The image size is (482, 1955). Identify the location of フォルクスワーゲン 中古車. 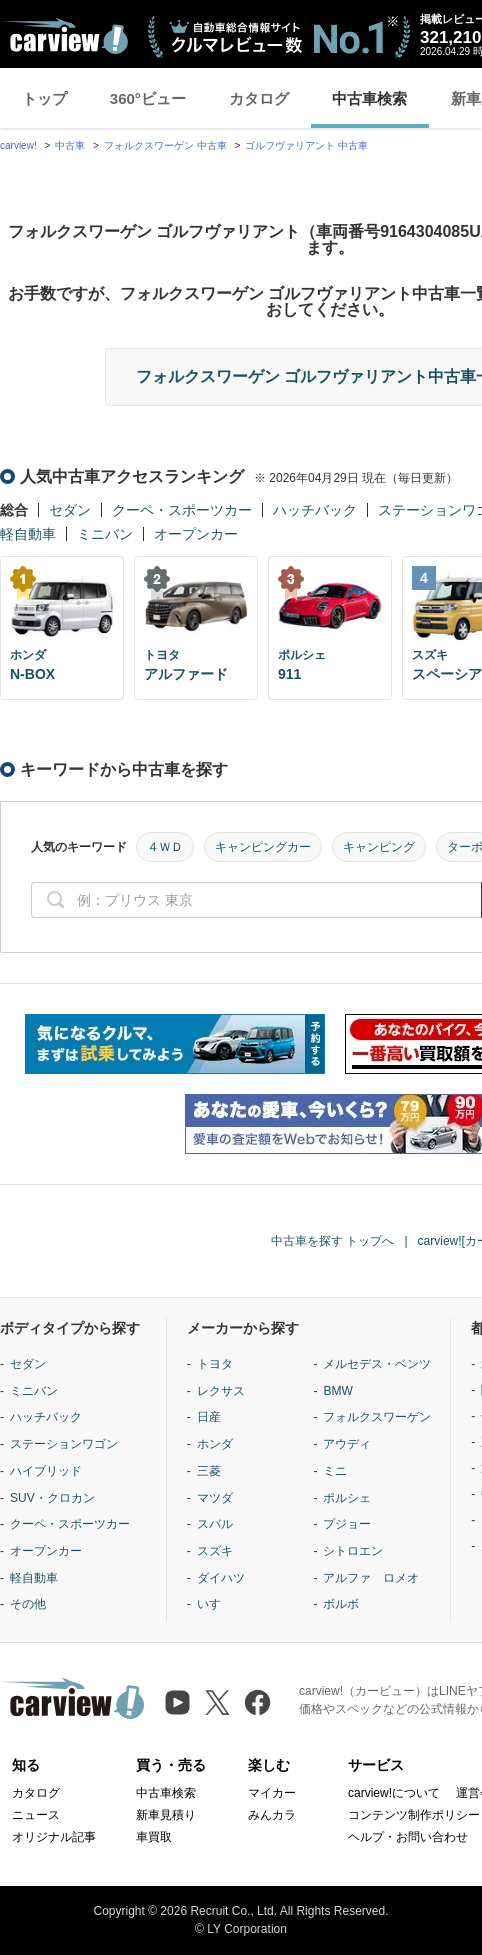
(165, 145).